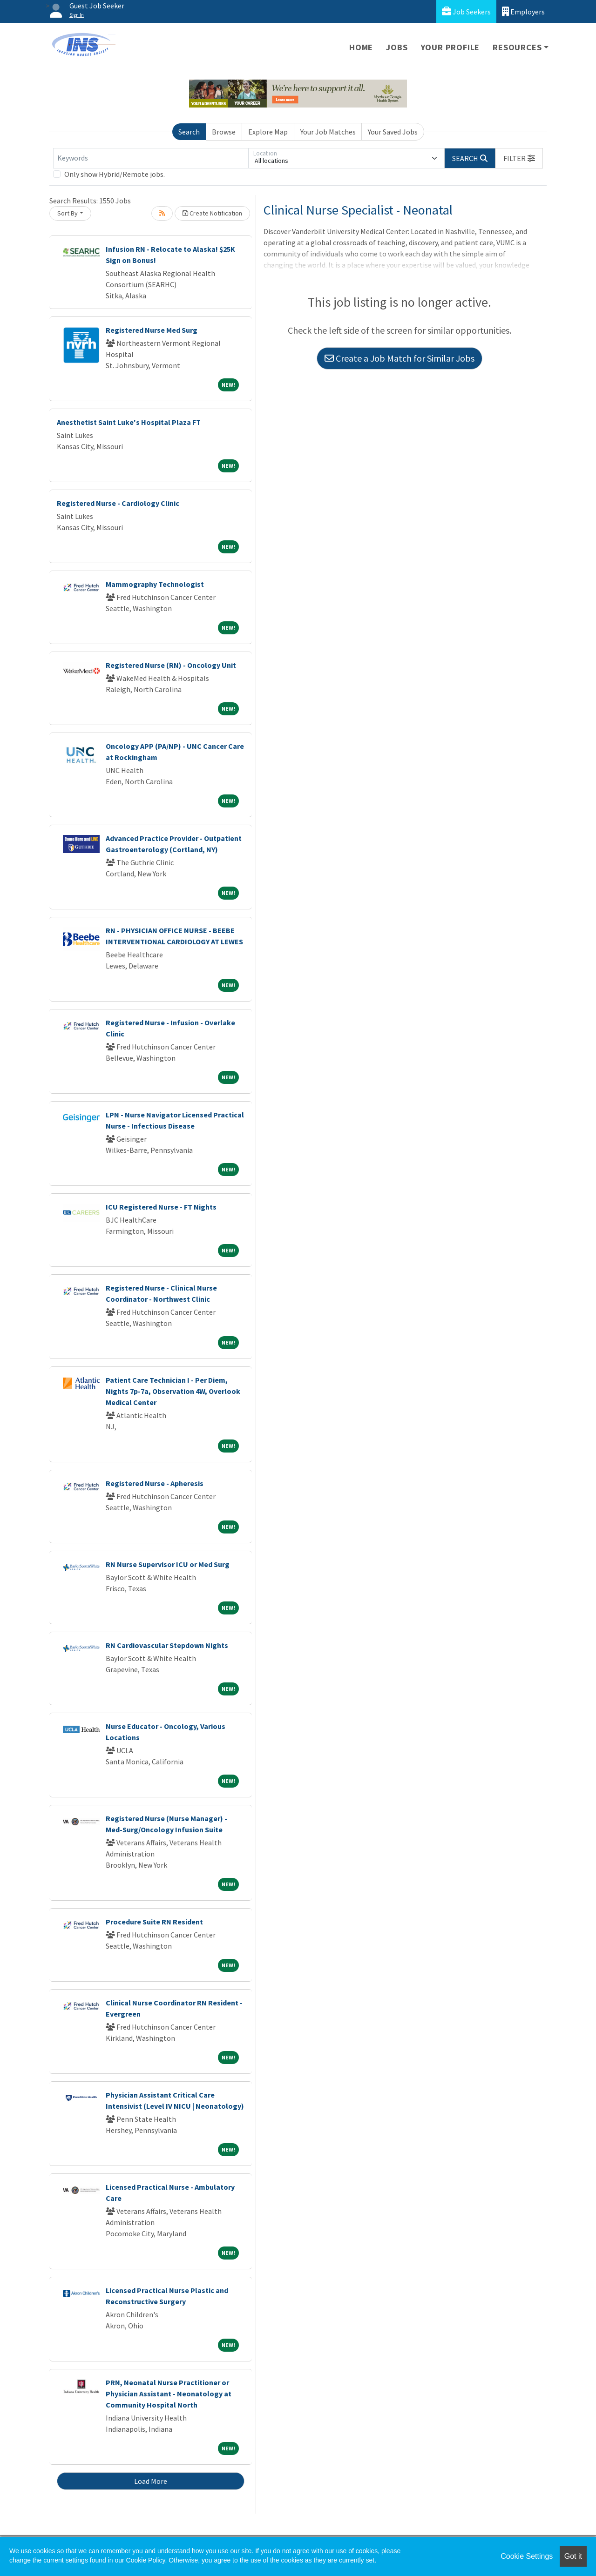 Image resolution: width=596 pixels, height=2576 pixels. What do you see at coordinates (168, 1564) in the screenshot?
I see `RN Nurse Supervisor ICU or Med Surg` at bounding box center [168, 1564].